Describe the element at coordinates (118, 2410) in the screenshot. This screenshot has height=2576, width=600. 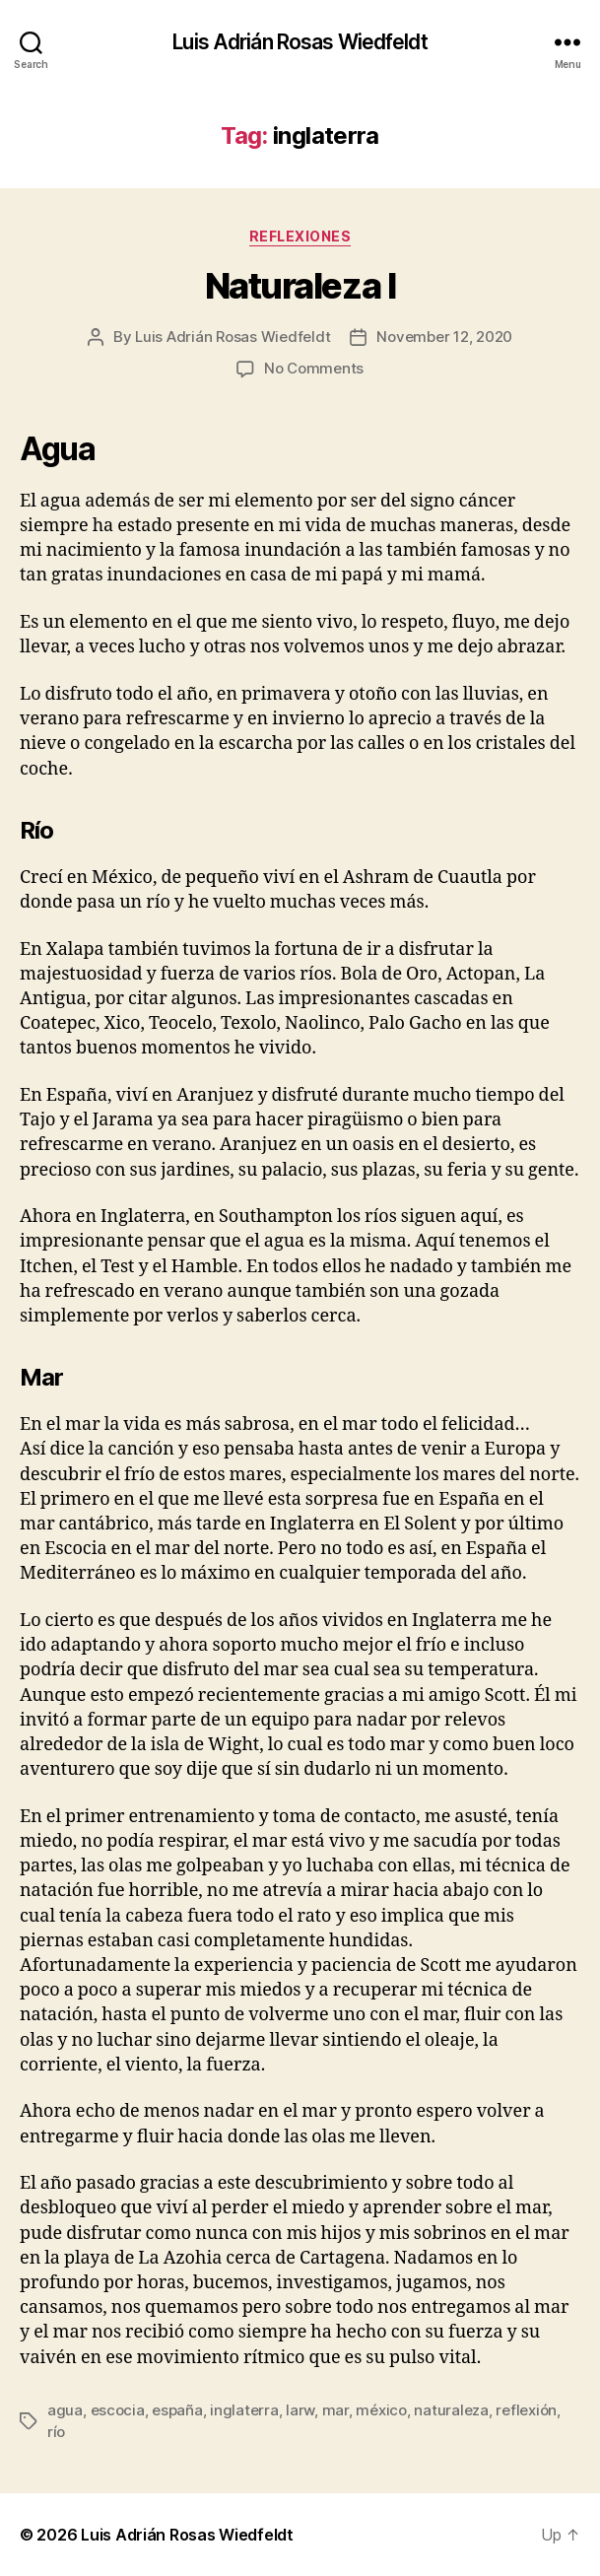
I see `escocia` at that location.